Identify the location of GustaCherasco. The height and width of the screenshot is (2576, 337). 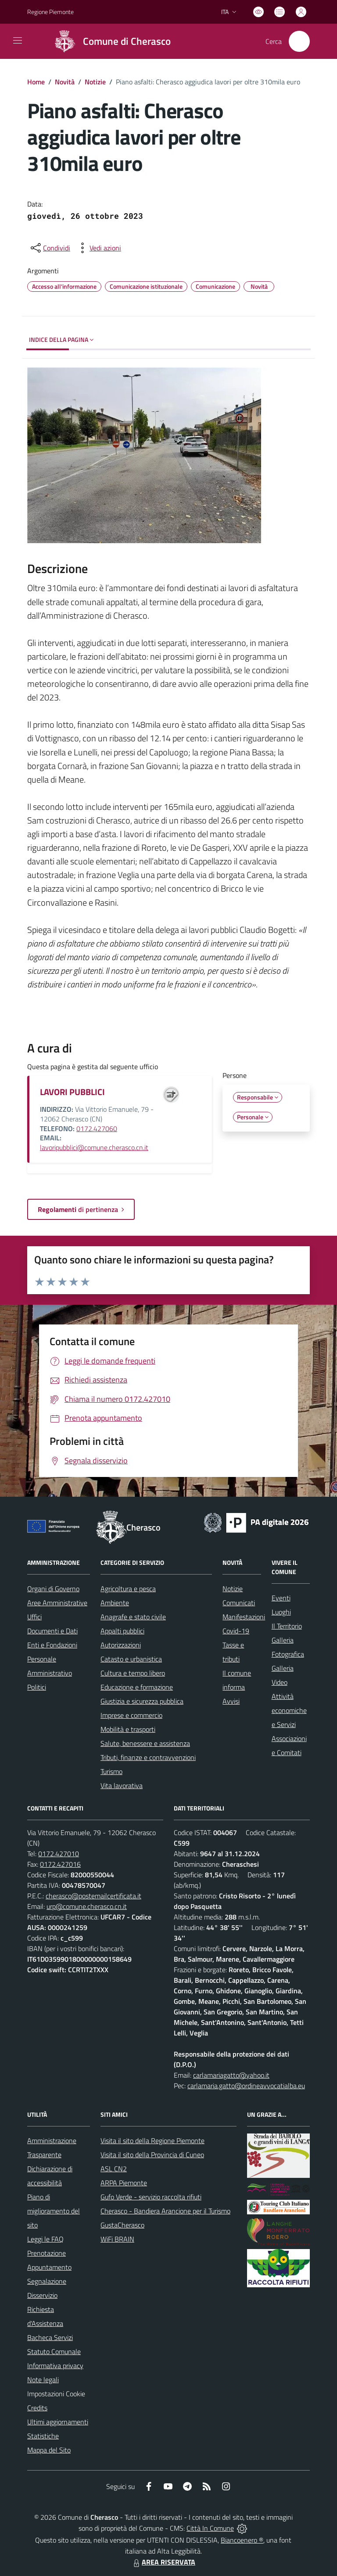
(122, 2225).